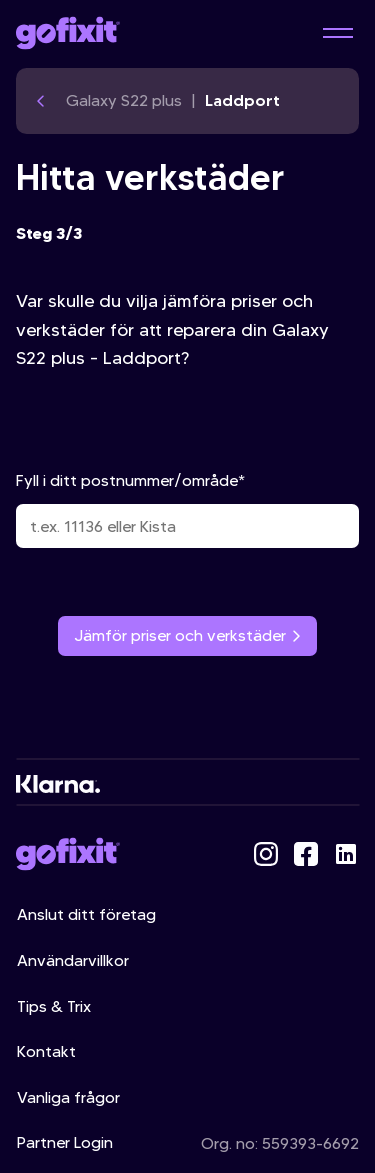 The height and width of the screenshot is (1173, 375). Describe the element at coordinates (54, 1006) in the screenshot. I see `Tips & Trix` at that location.